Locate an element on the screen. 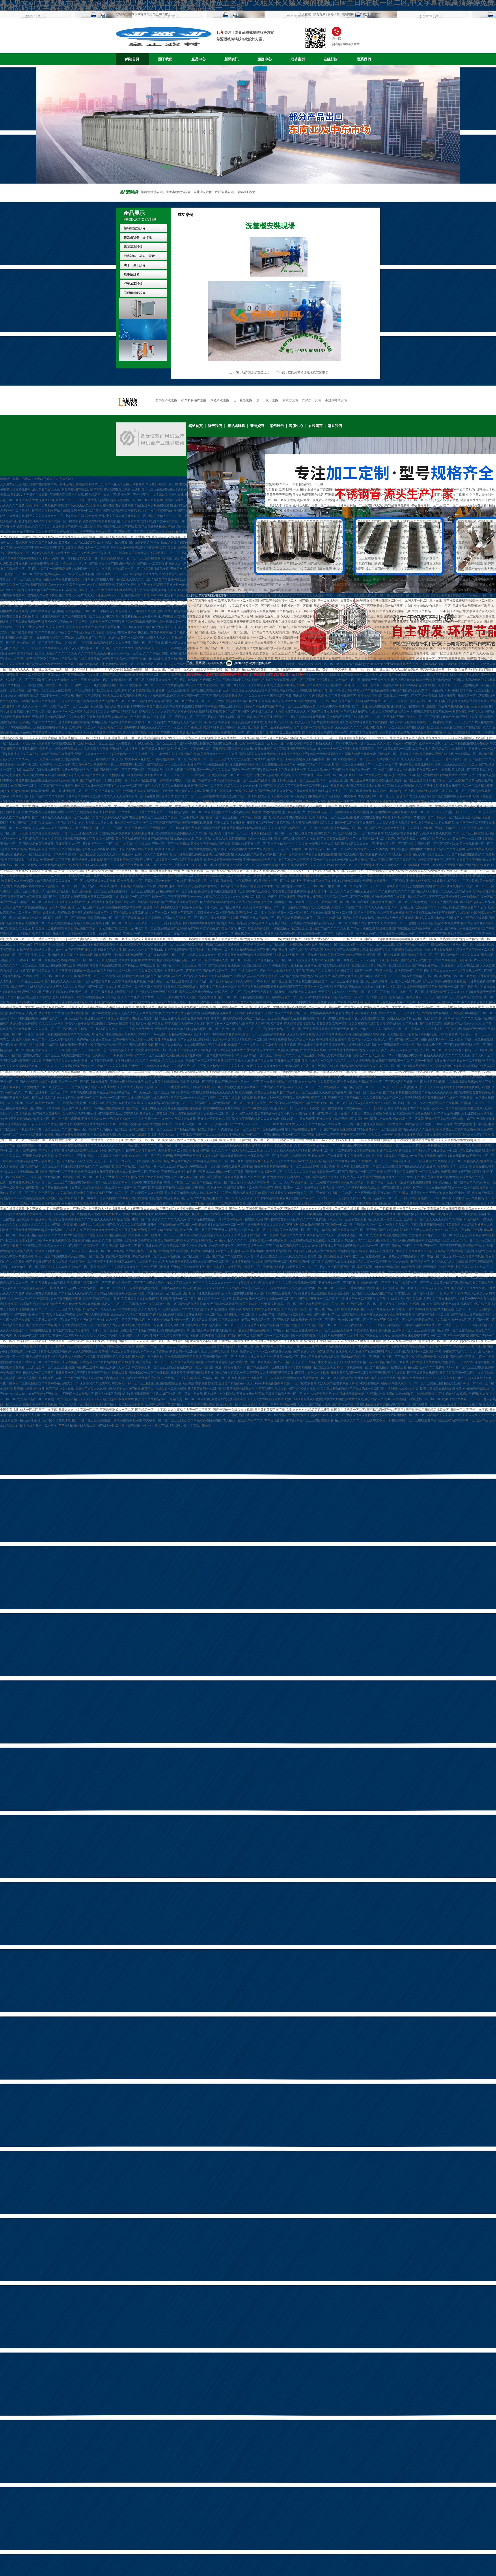 The image size is (496, 2576). 视频在线观看一区二区三区 is located at coordinates (92, 1282).